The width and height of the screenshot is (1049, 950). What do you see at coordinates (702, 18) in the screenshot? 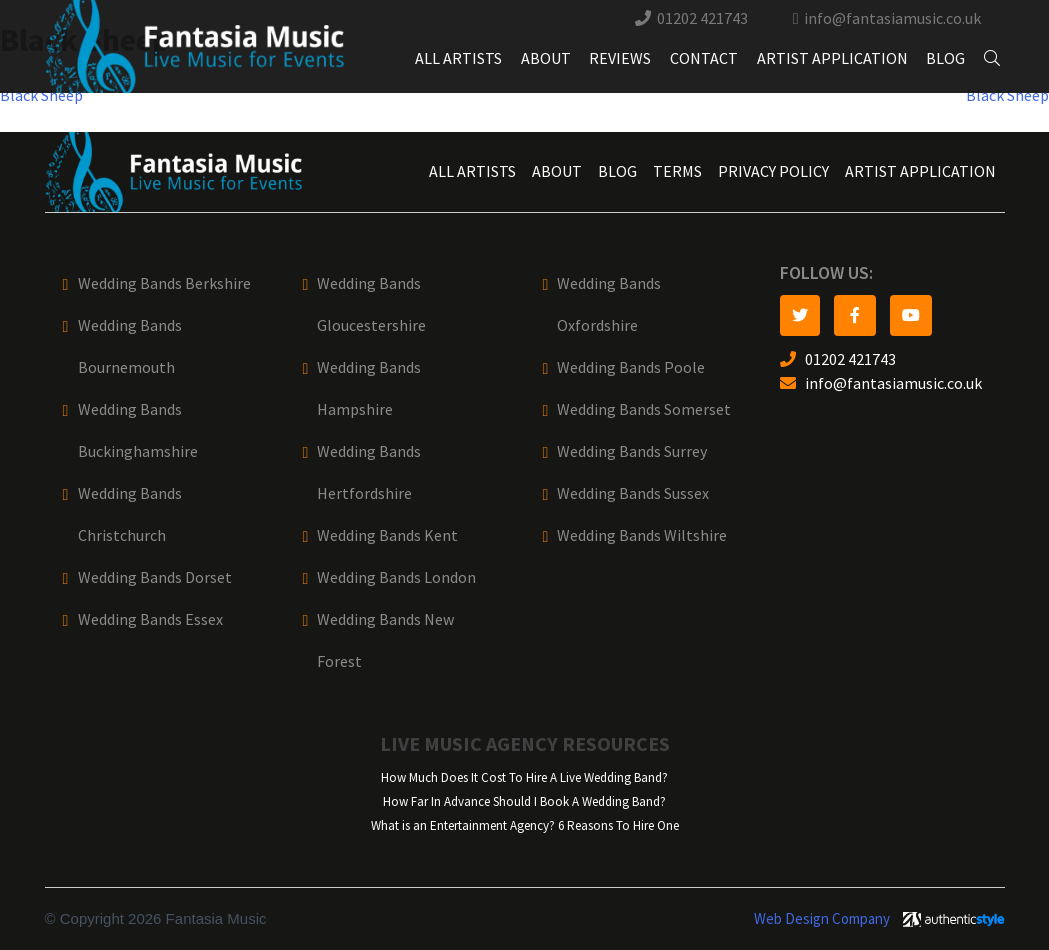
I see `01202 421743` at bounding box center [702, 18].